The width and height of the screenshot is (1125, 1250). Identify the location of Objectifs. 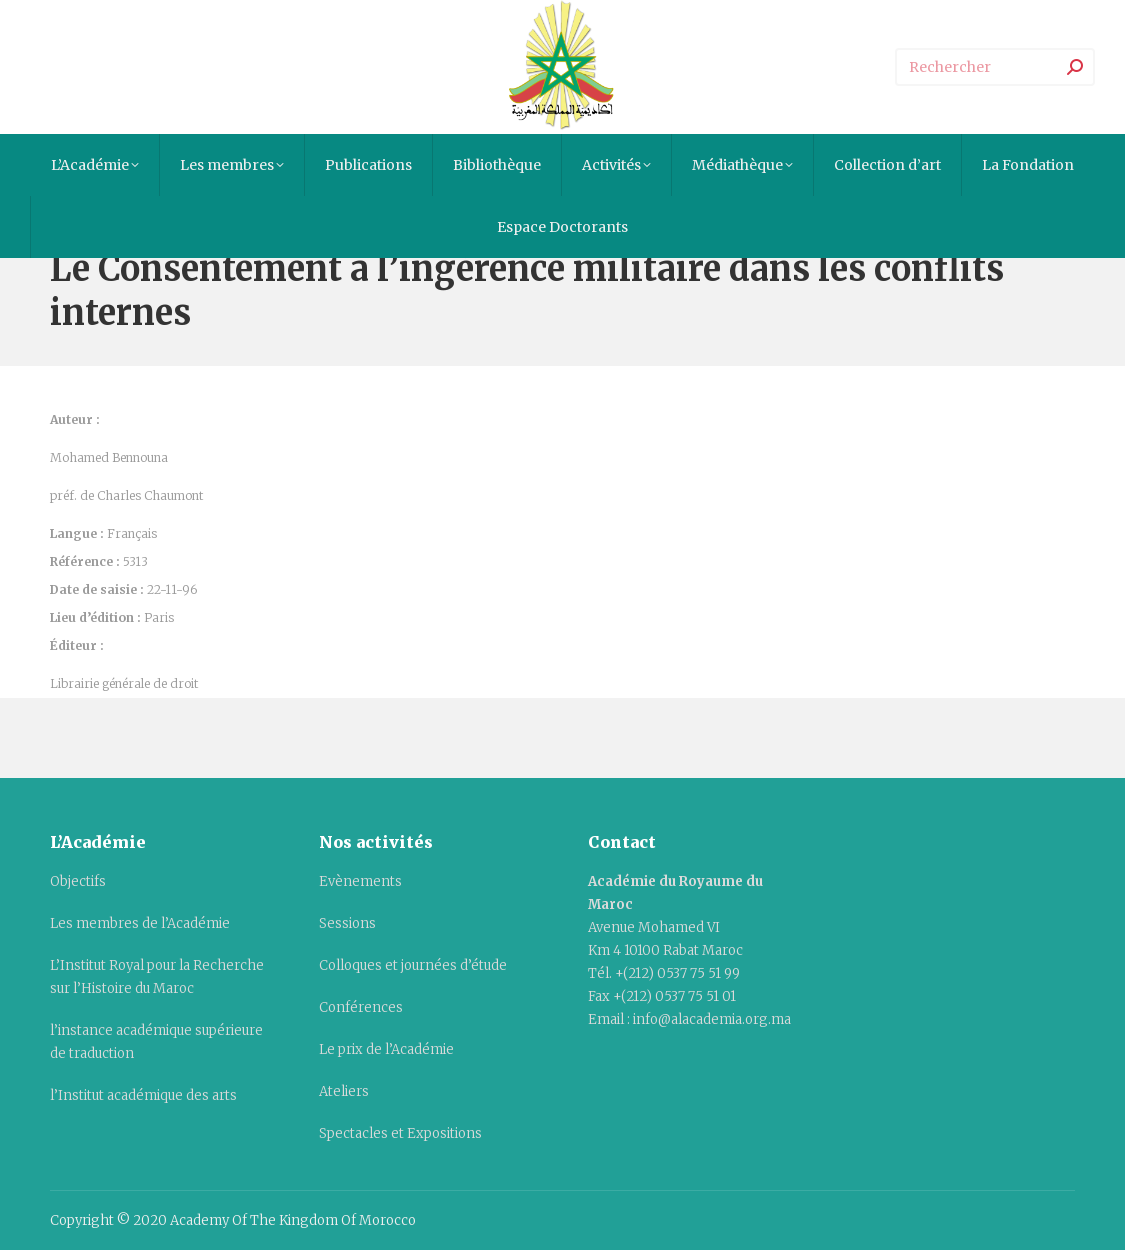
(78, 881).